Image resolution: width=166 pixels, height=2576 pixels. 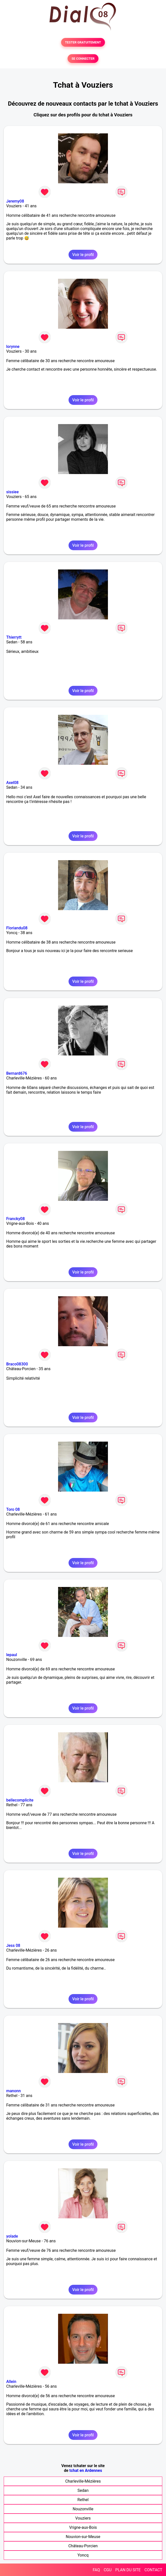 I want to click on Toro 08, so click(x=13, y=1509).